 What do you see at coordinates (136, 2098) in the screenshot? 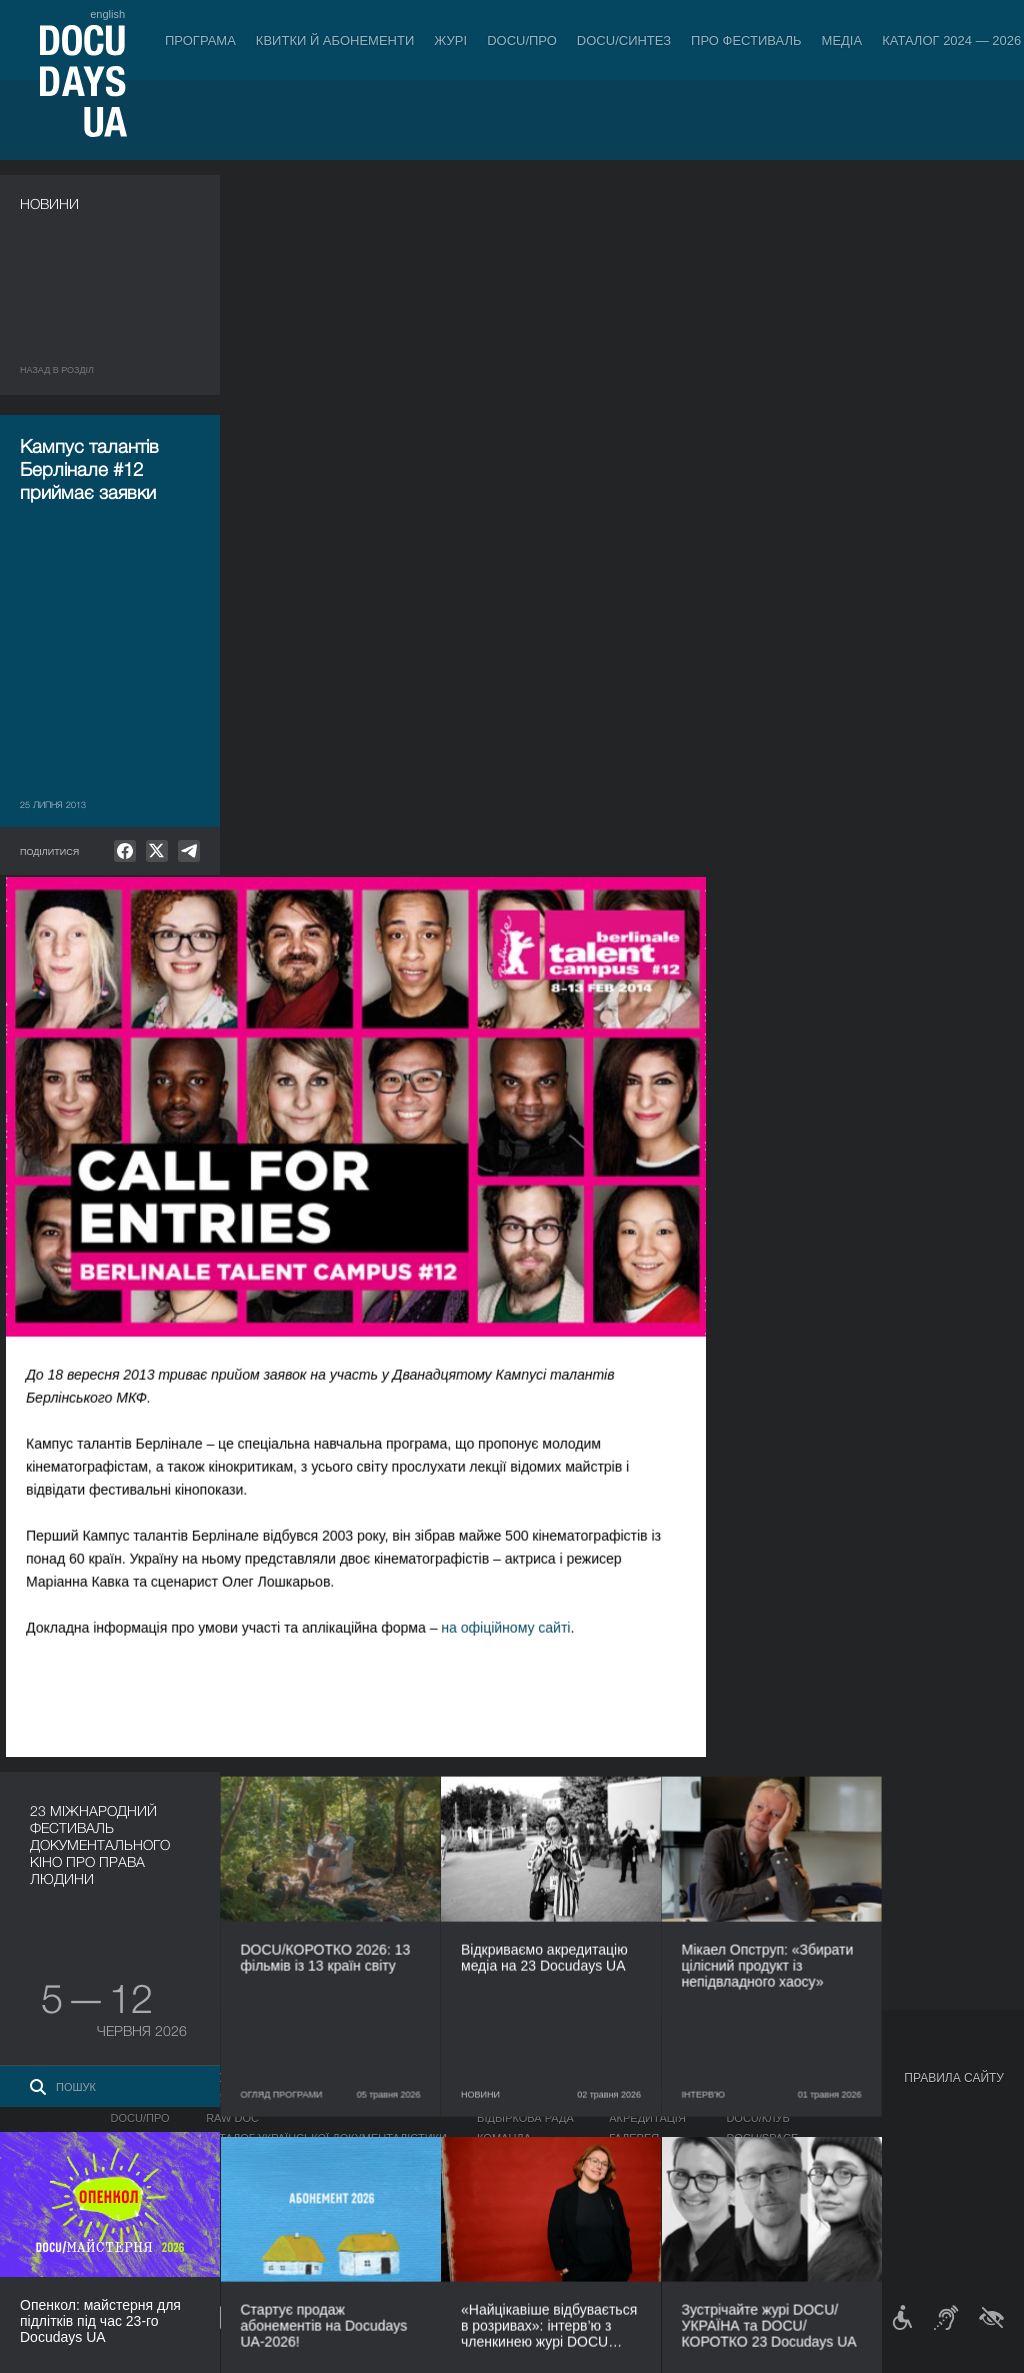
I see `Конкурс` at bounding box center [136, 2098].